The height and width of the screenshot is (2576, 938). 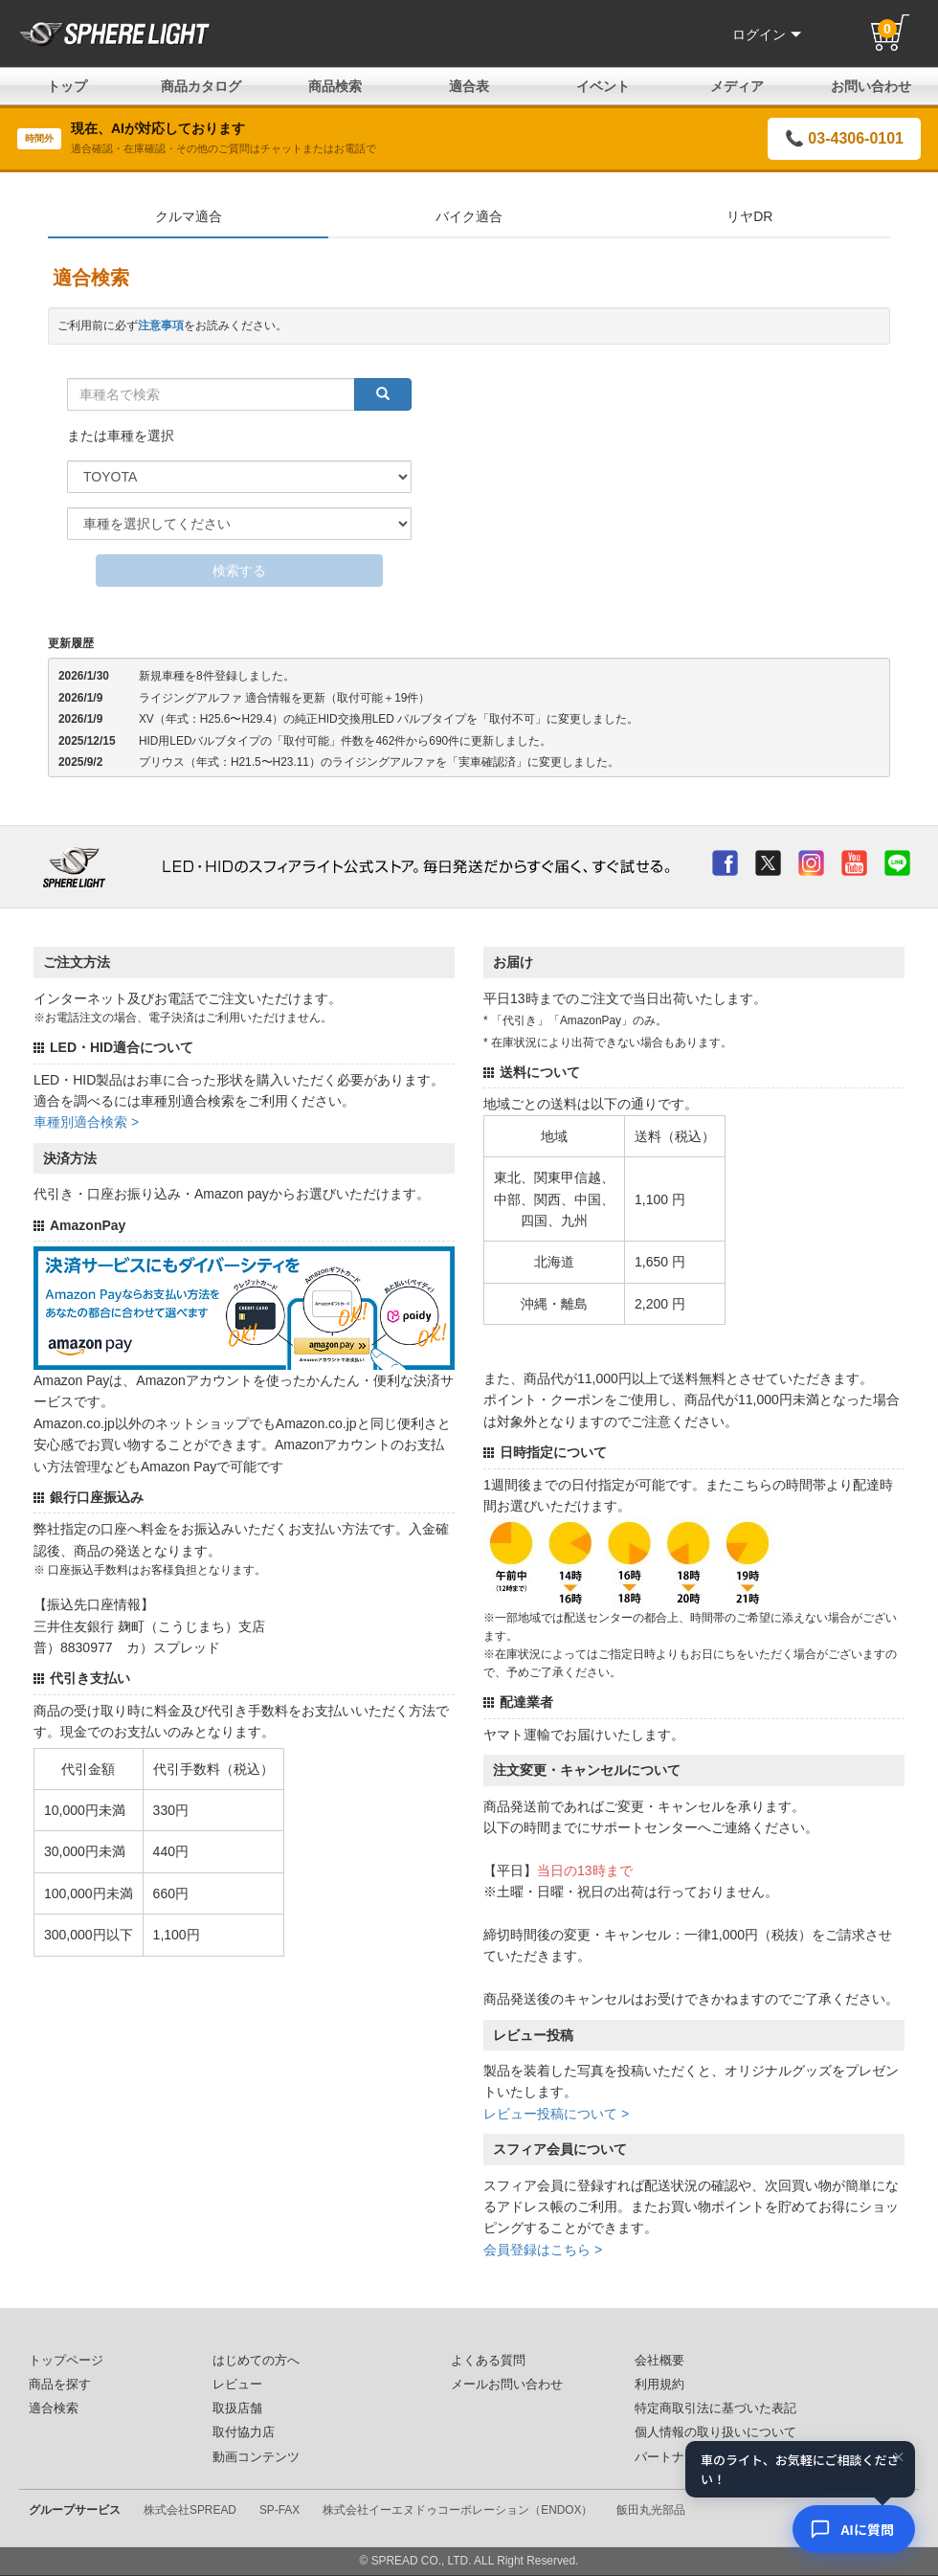 What do you see at coordinates (659, 2384) in the screenshot?
I see `利用規約` at bounding box center [659, 2384].